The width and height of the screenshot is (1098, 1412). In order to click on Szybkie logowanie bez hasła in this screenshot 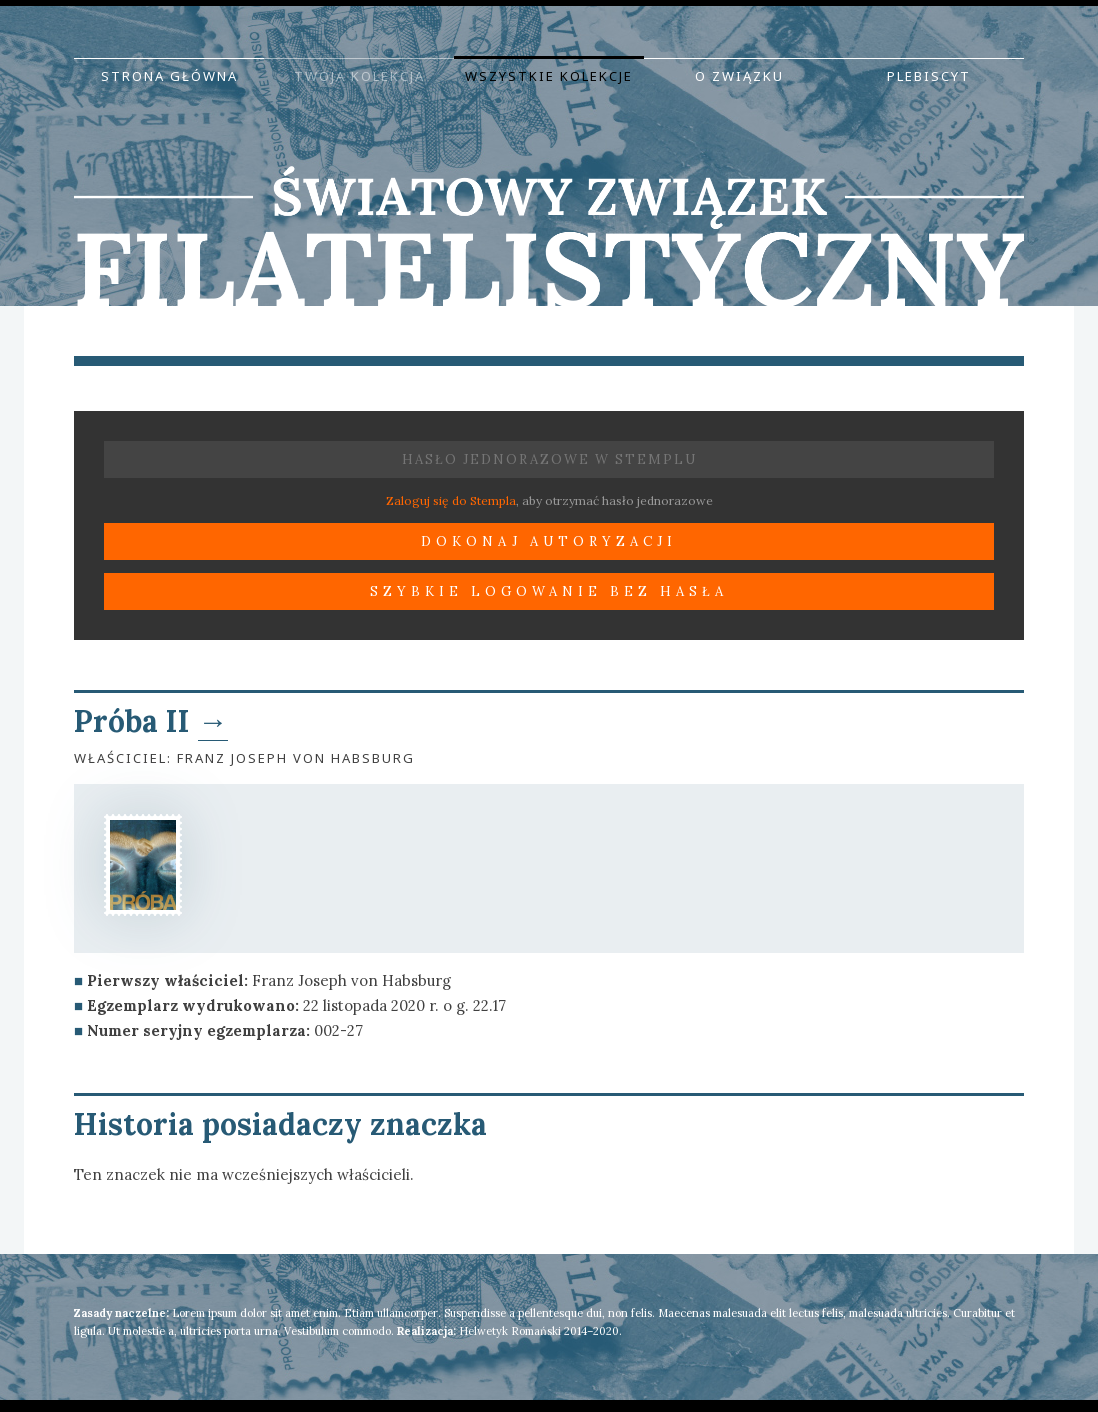, I will do `click(549, 591)`.